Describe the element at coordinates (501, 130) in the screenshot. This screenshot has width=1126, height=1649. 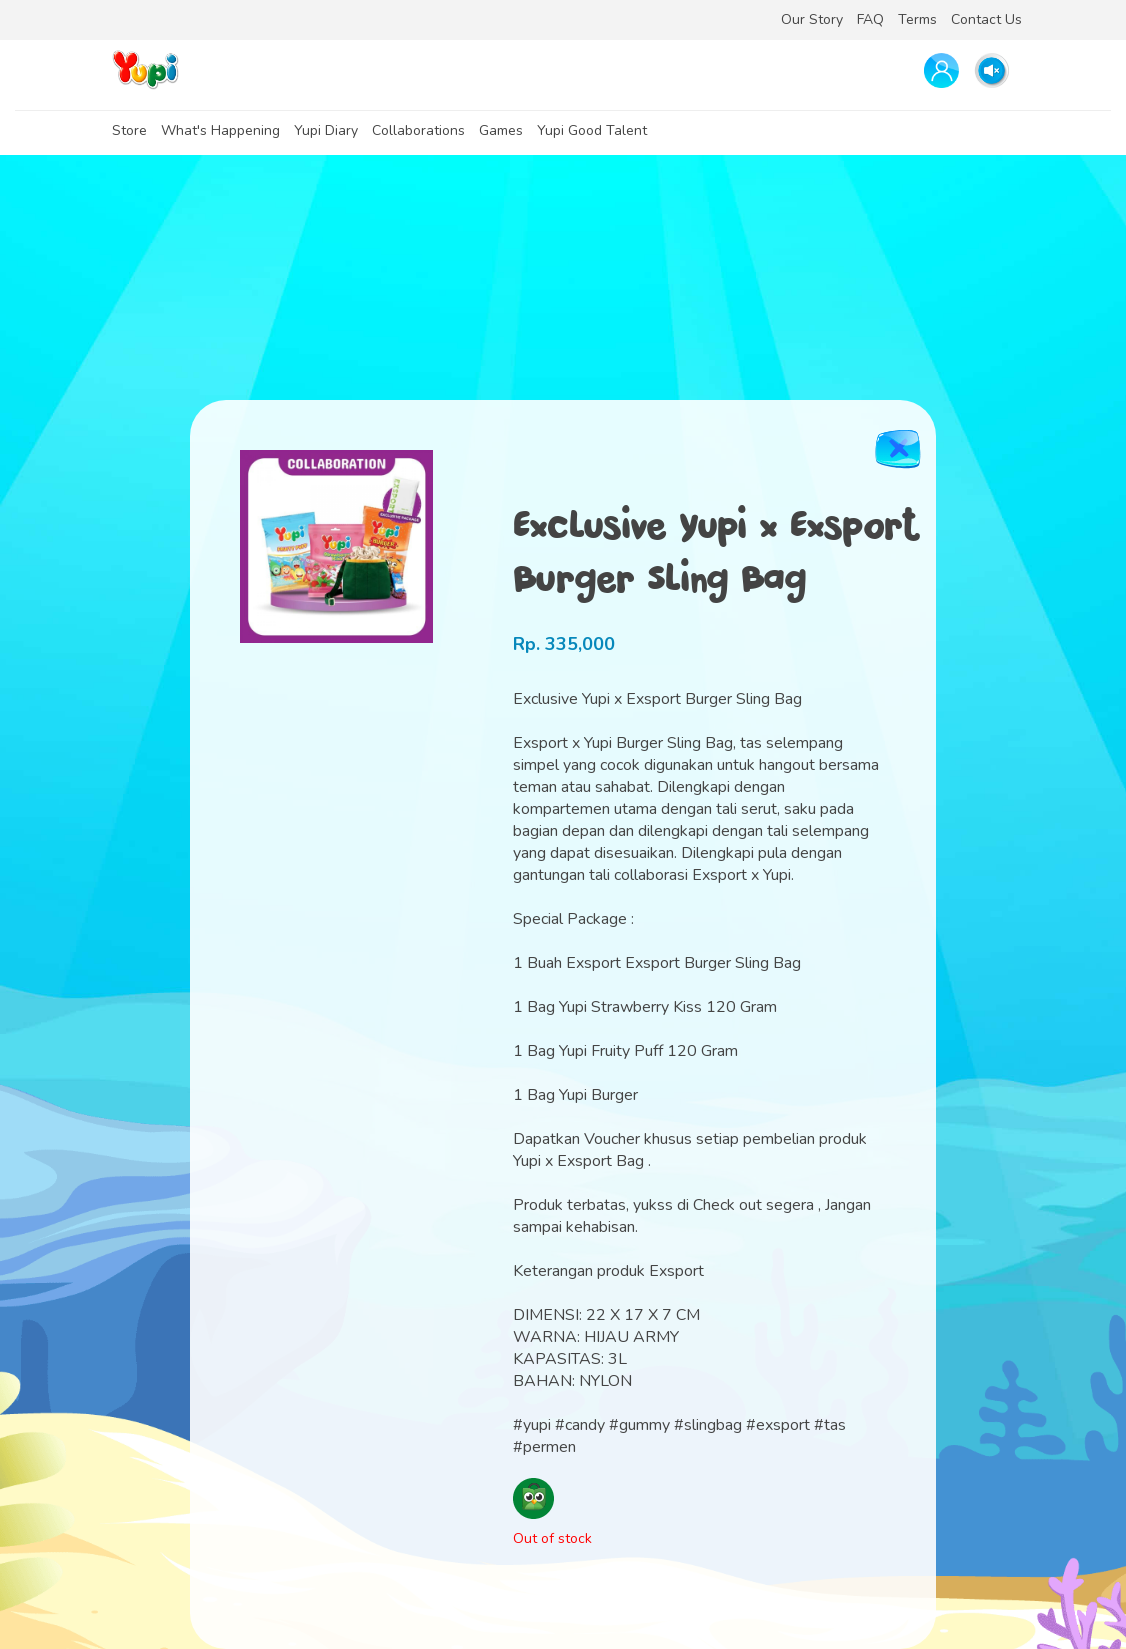
I see `Games` at that location.